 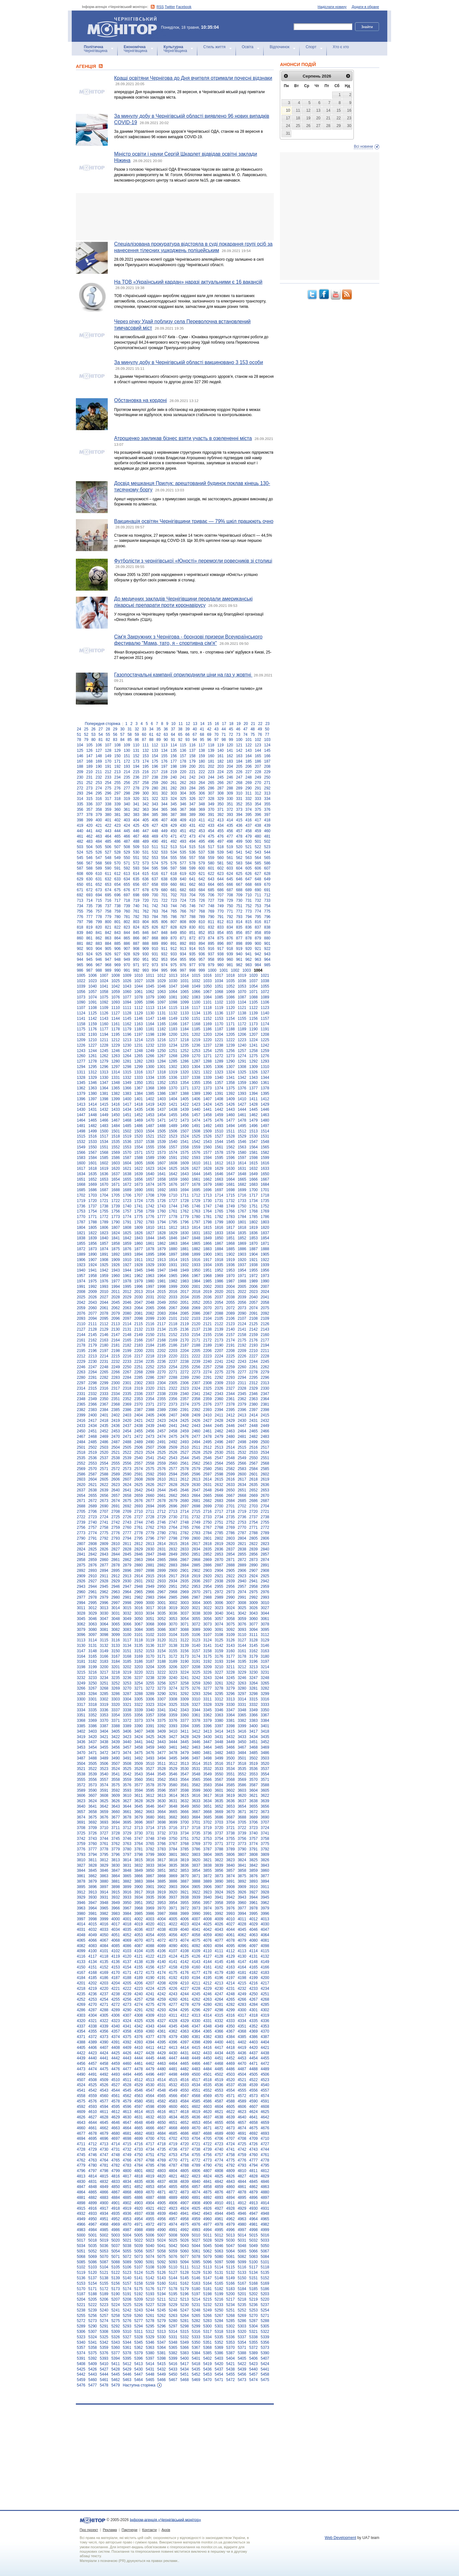 I want to click on 378, so click(x=89, y=814).